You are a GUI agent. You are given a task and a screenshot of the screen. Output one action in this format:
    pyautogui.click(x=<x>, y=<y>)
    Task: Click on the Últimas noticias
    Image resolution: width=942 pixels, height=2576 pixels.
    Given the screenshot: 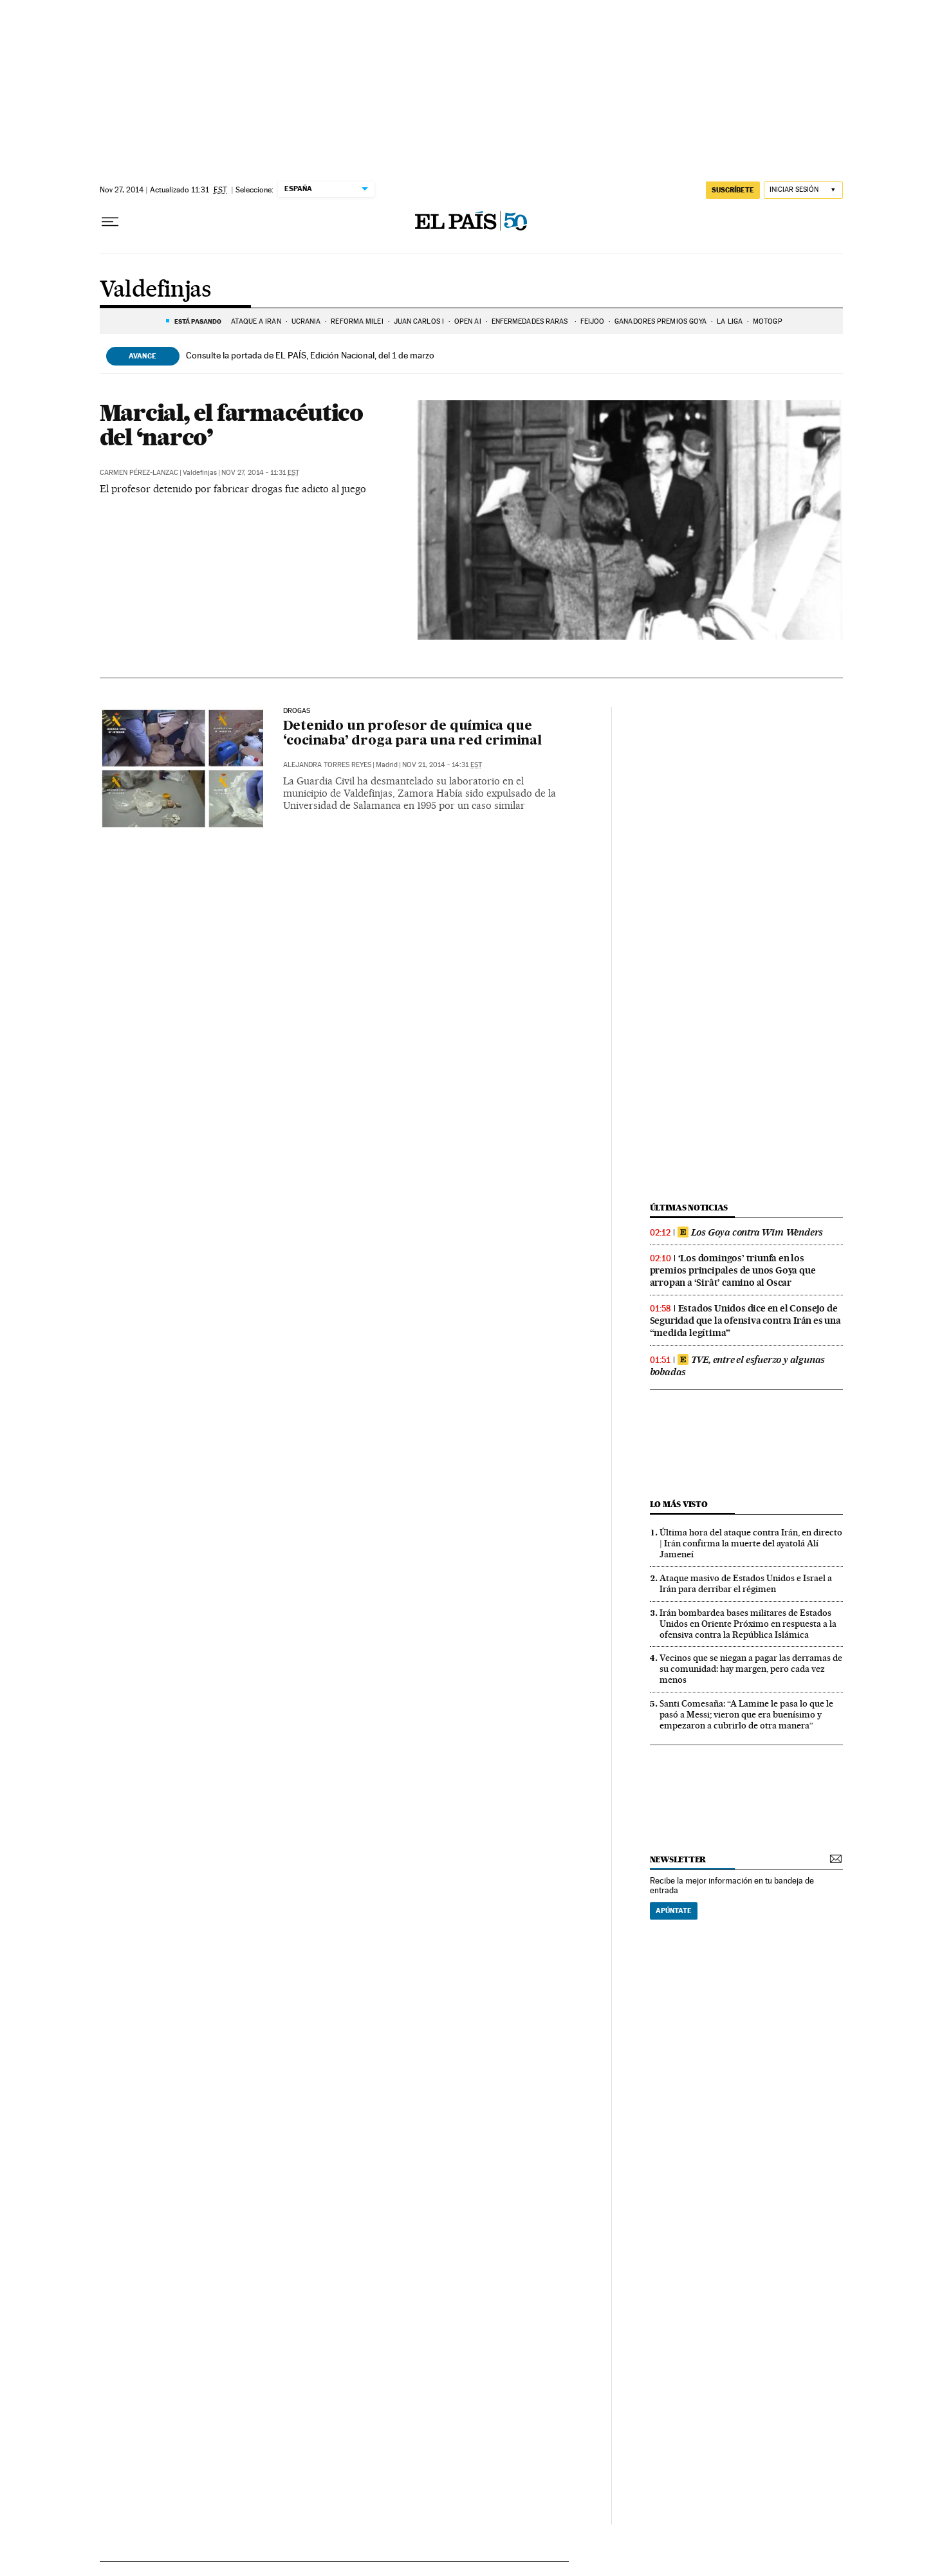 What is the action you would take?
    pyautogui.click(x=689, y=1207)
    